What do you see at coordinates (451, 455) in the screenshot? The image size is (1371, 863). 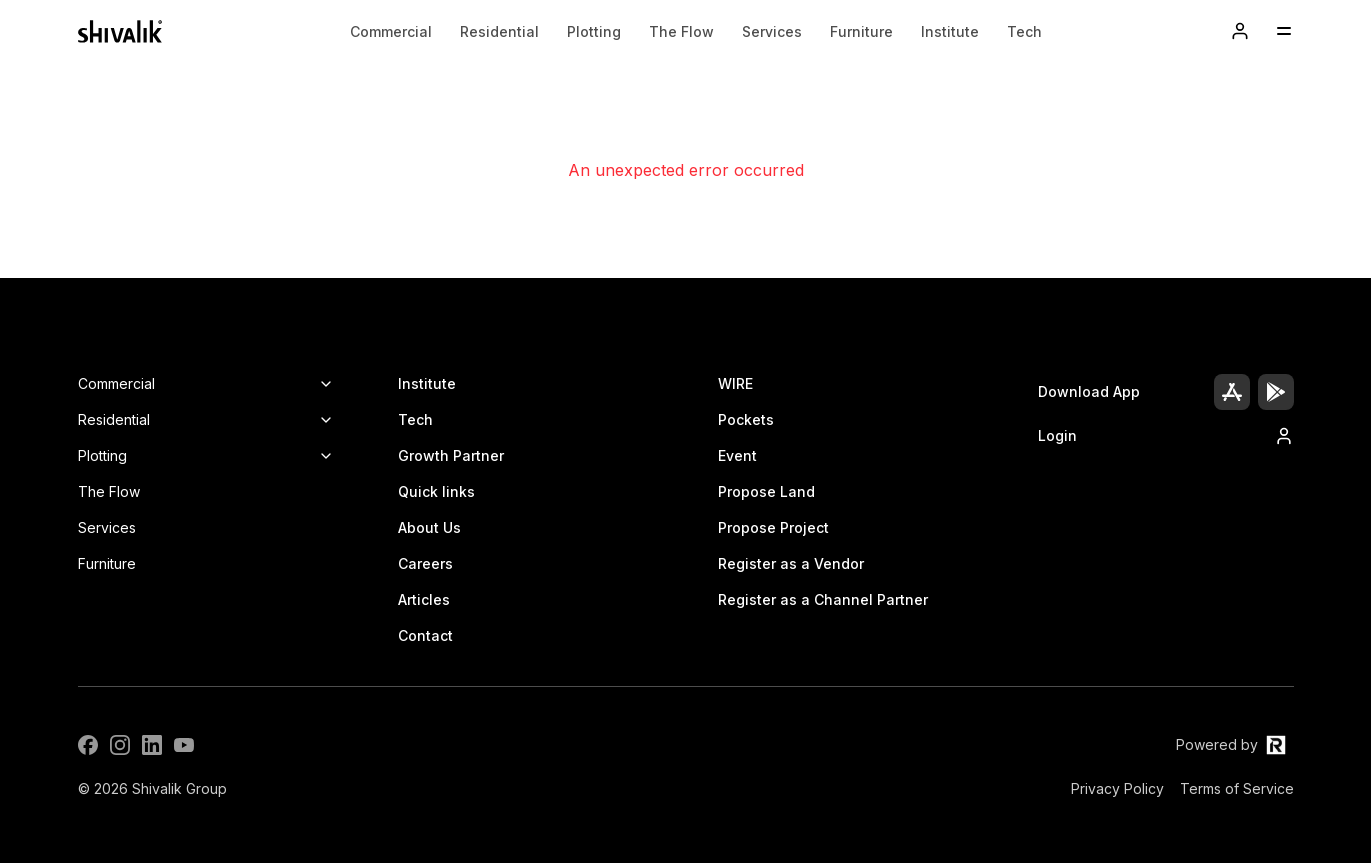 I see `Growth Partner` at bounding box center [451, 455].